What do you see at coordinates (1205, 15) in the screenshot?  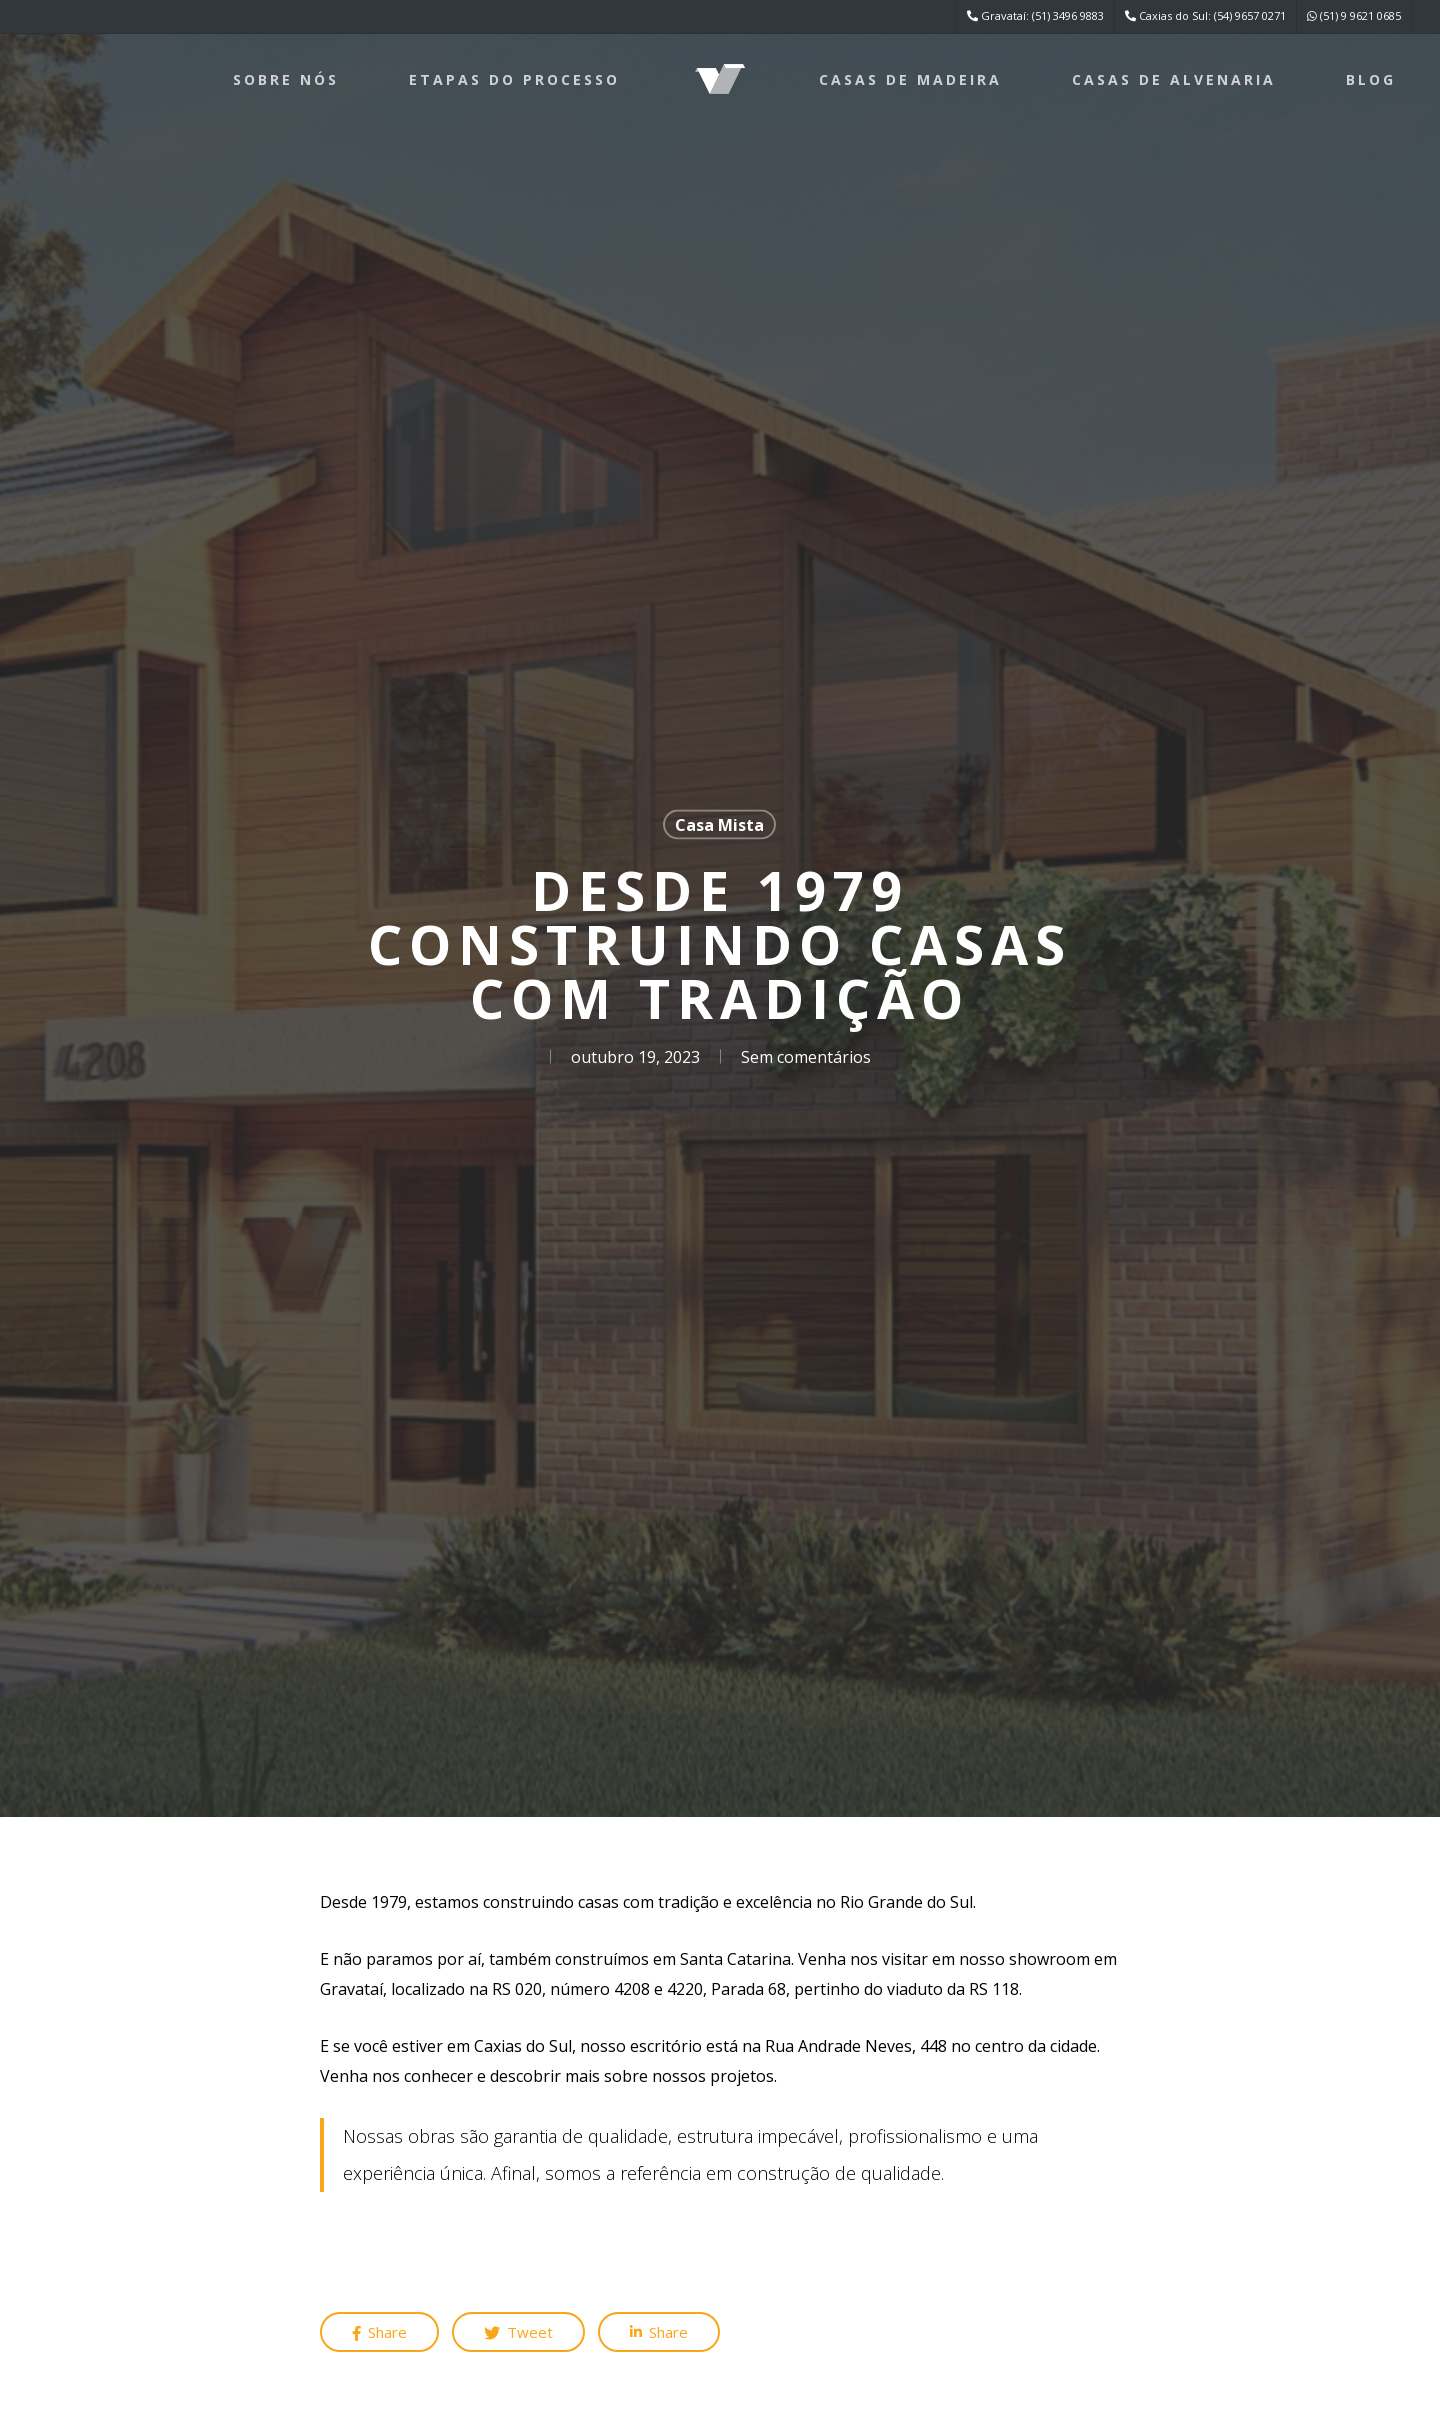 I see `Caxias do Sul: (54) 9657 0271` at bounding box center [1205, 15].